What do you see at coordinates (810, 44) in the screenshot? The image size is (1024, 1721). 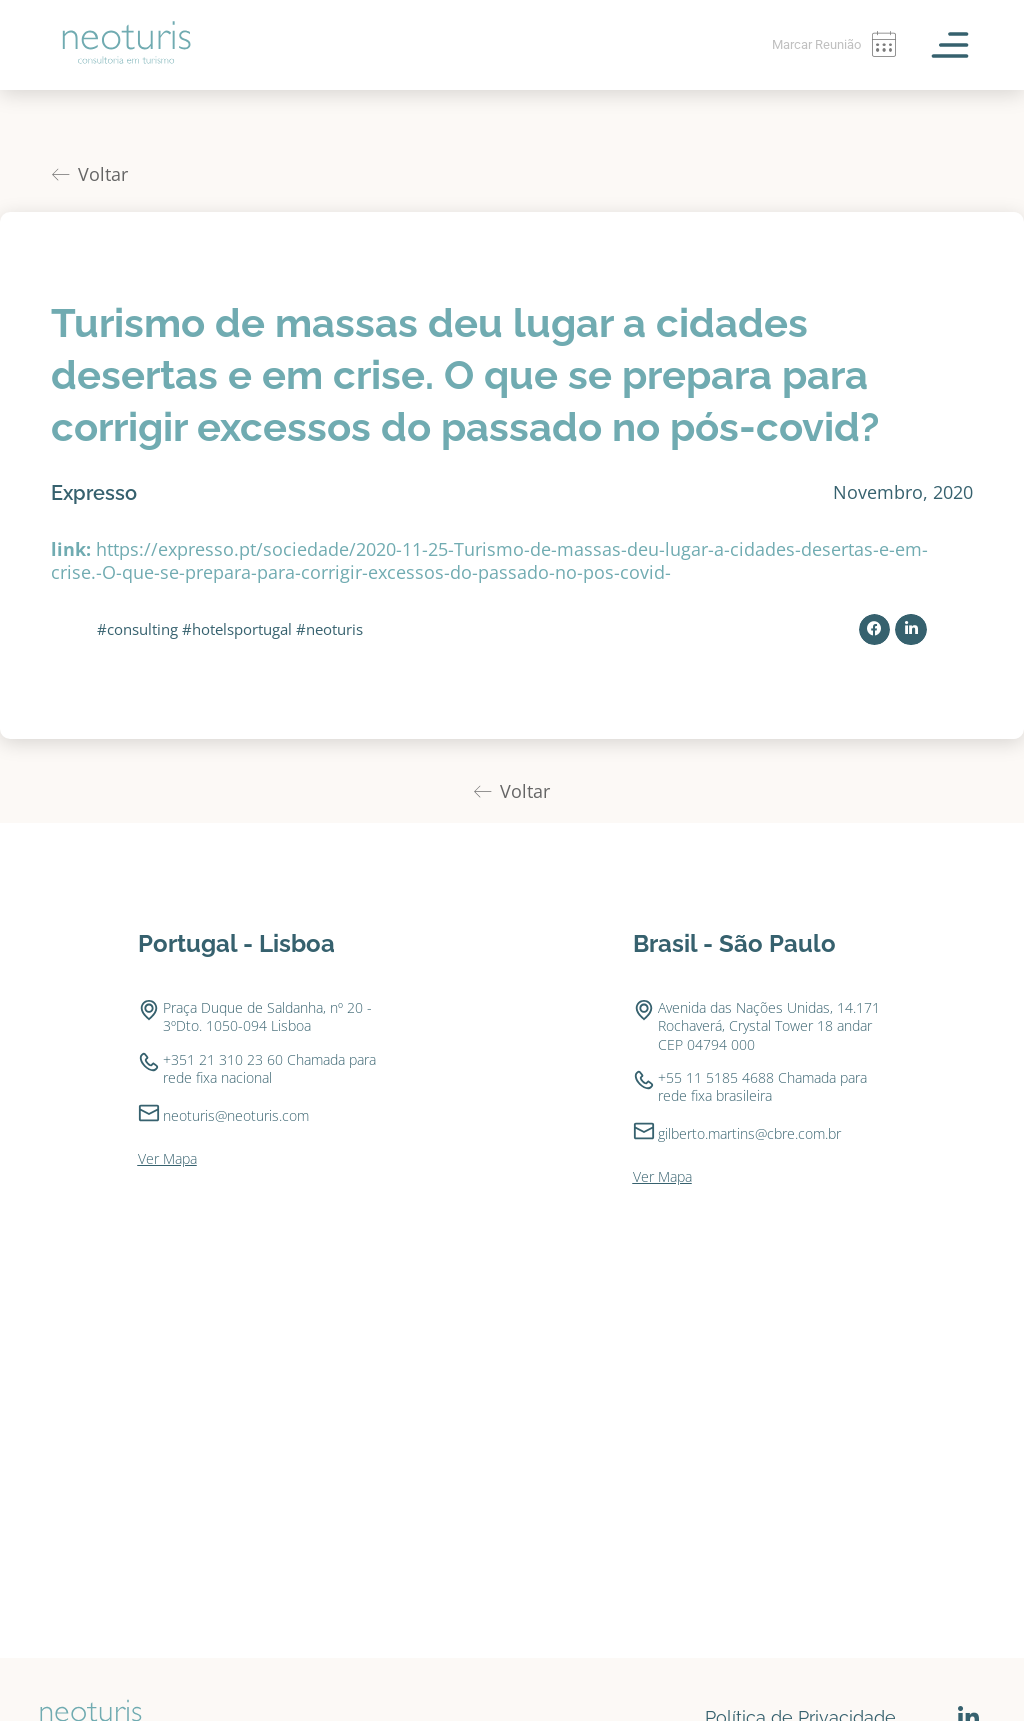 I see `Marcar Reunião` at bounding box center [810, 44].